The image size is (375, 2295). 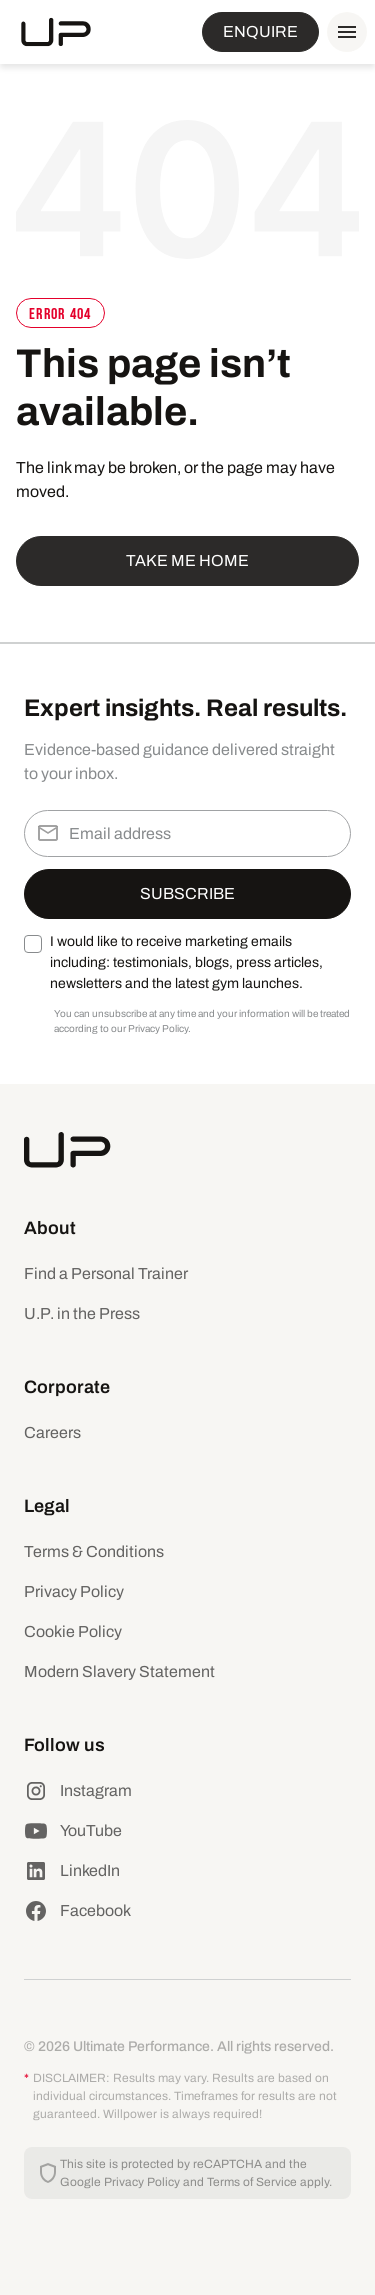 What do you see at coordinates (94, 1551) in the screenshot?
I see `Terms & Conditions` at bounding box center [94, 1551].